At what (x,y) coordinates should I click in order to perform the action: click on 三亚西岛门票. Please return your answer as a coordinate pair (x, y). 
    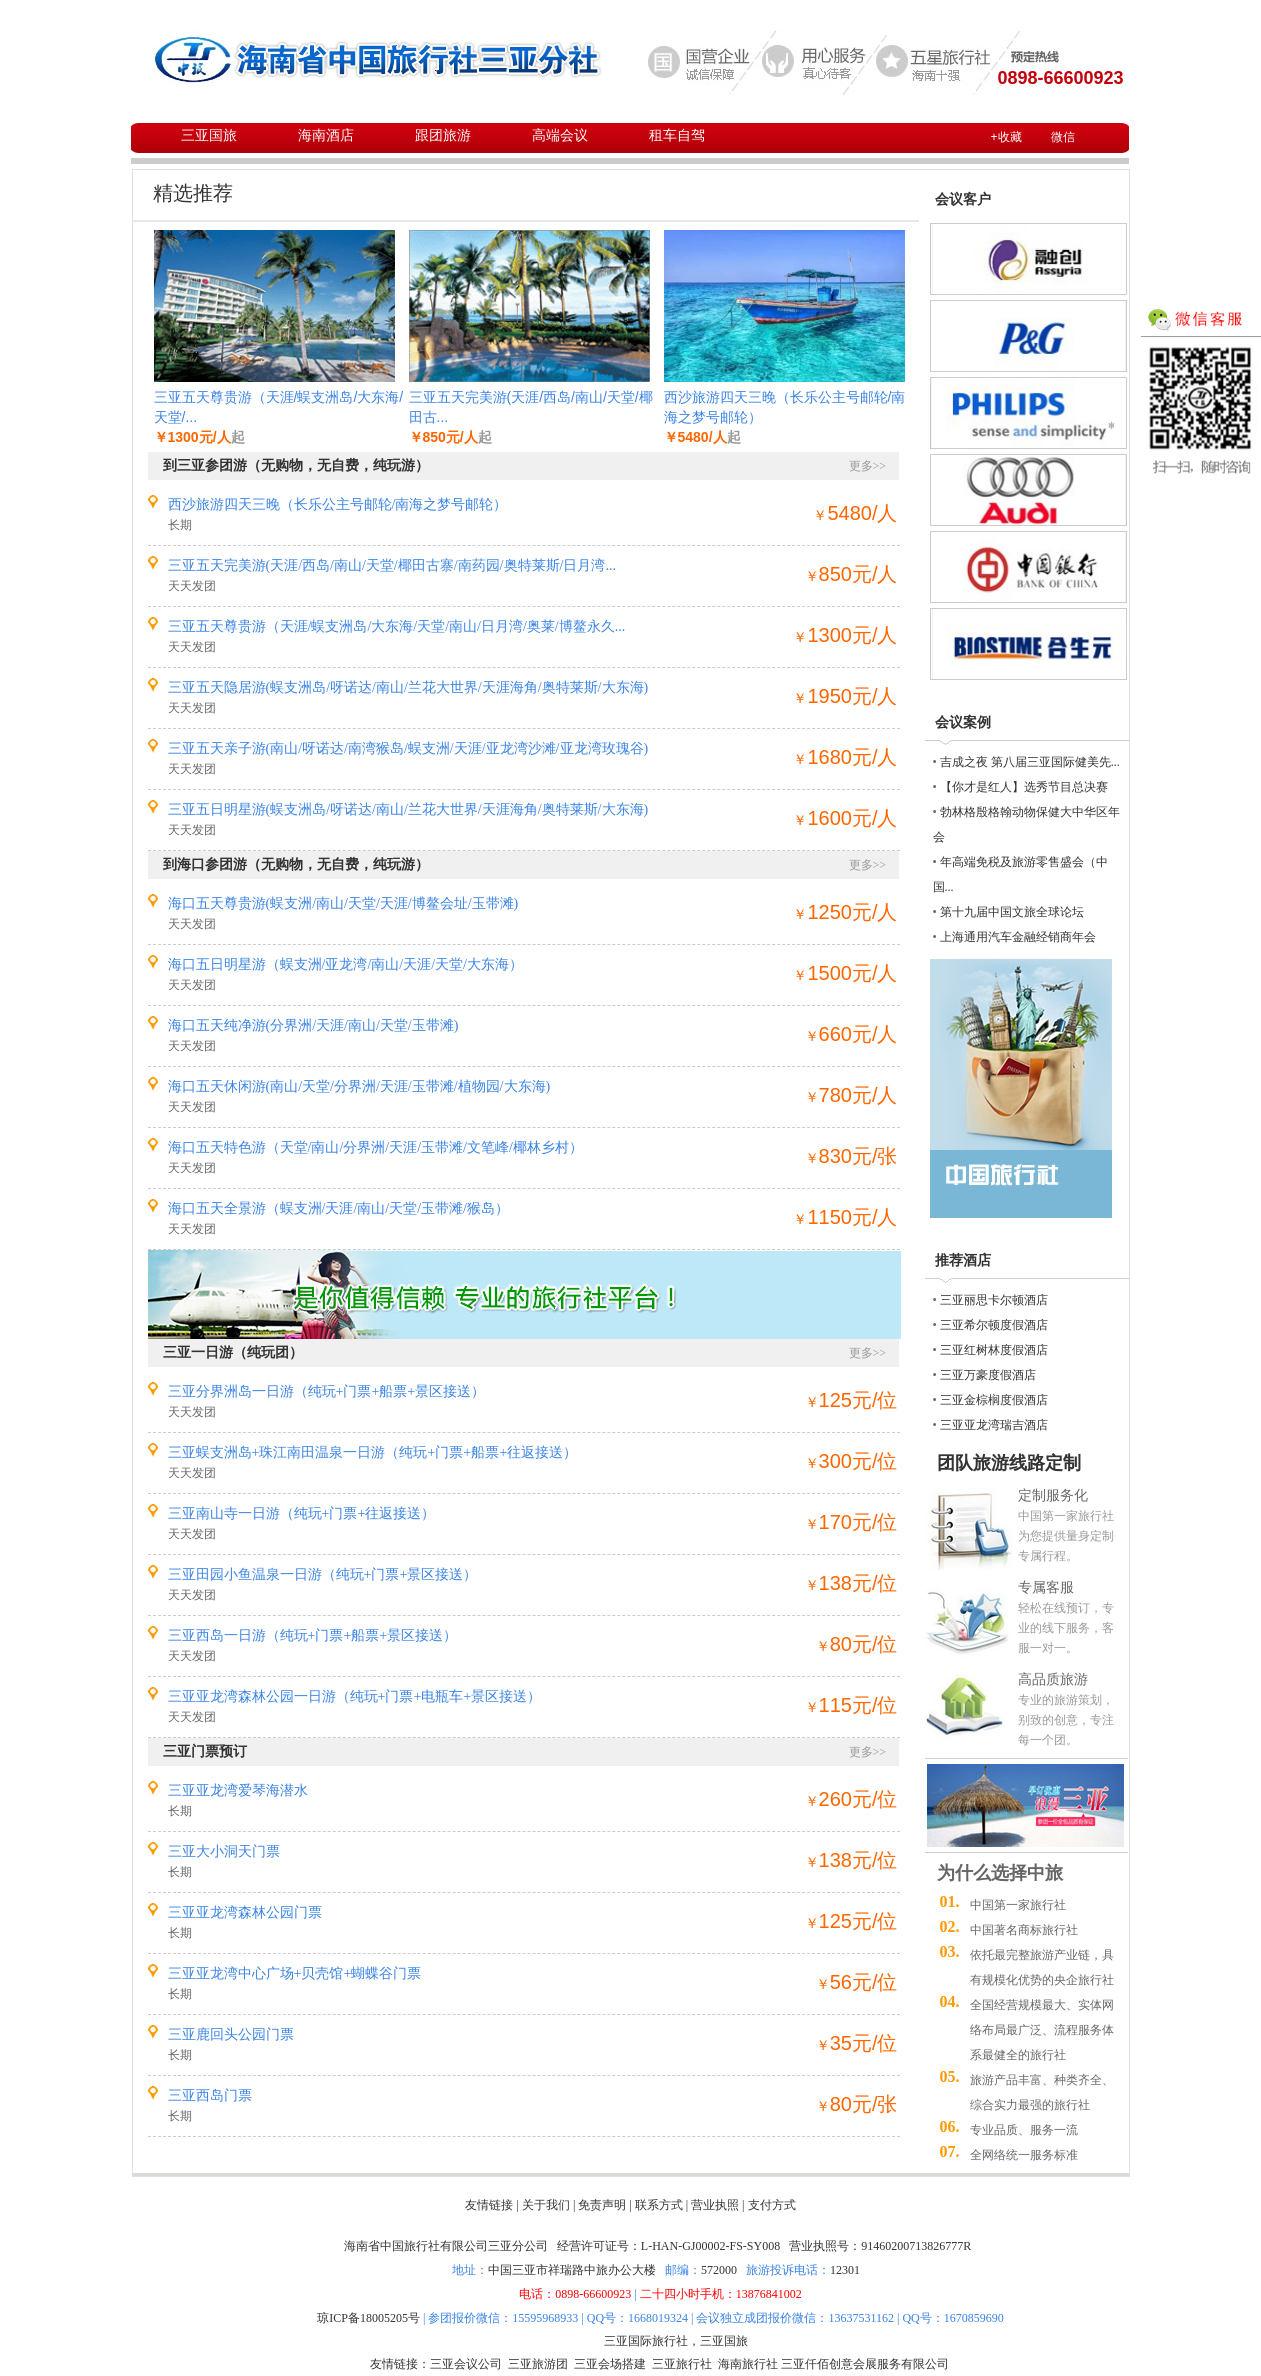
    Looking at the image, I should click on (210, 2095).